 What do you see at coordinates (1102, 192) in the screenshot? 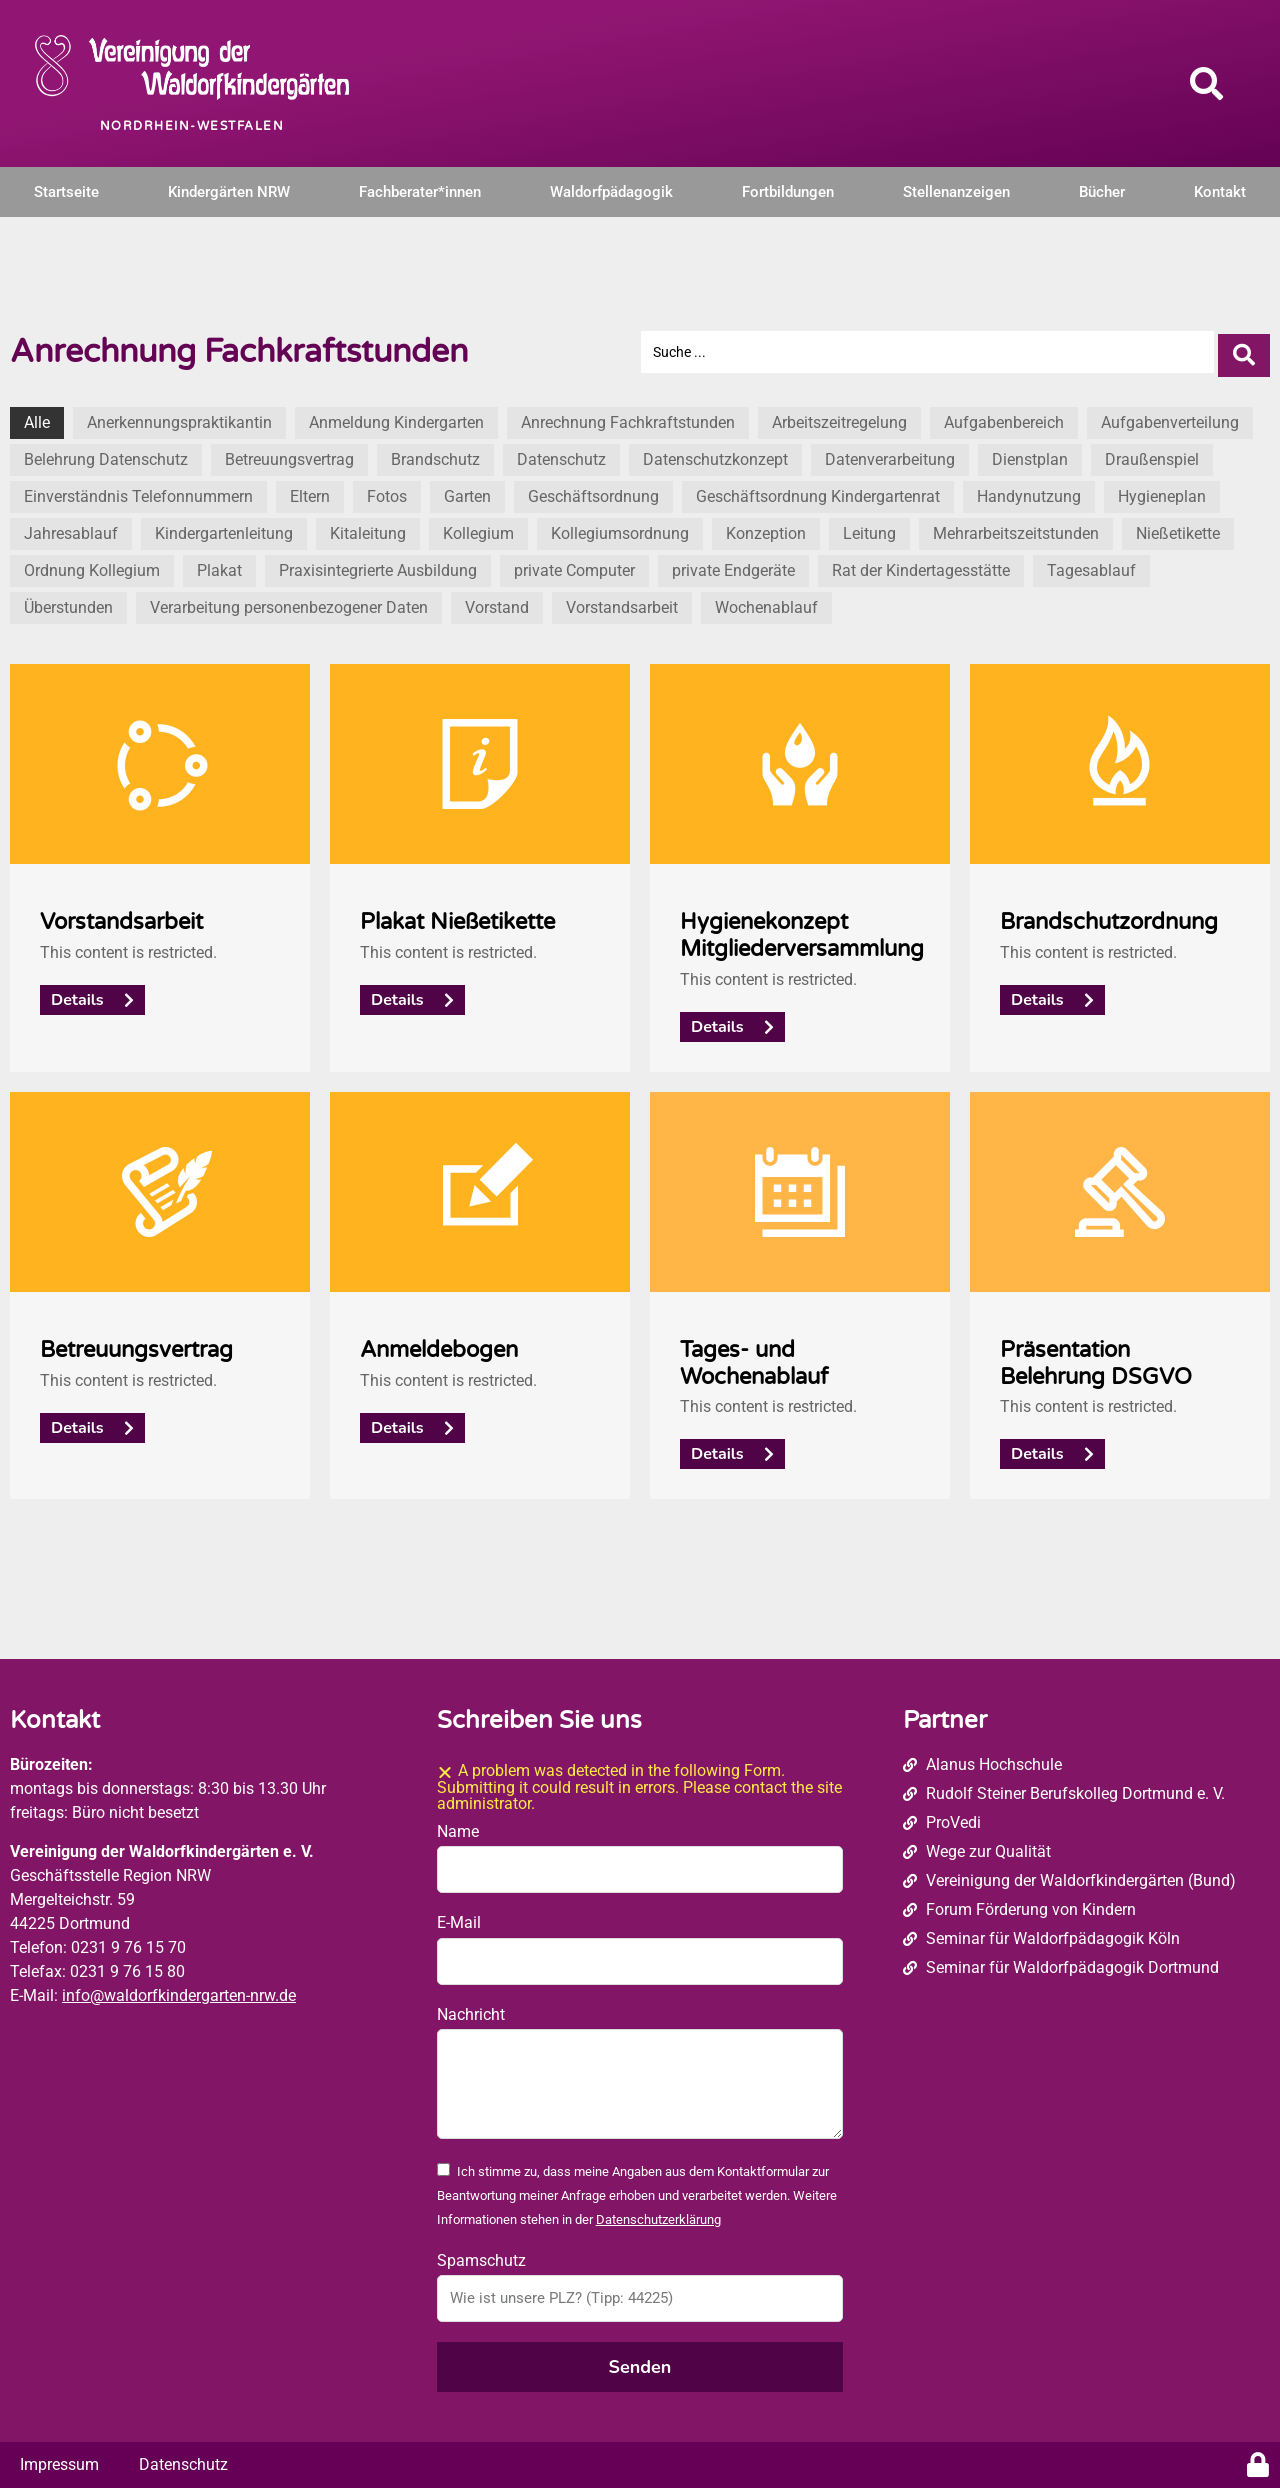
I see `Bücher` at bounding box center [1102, 192].